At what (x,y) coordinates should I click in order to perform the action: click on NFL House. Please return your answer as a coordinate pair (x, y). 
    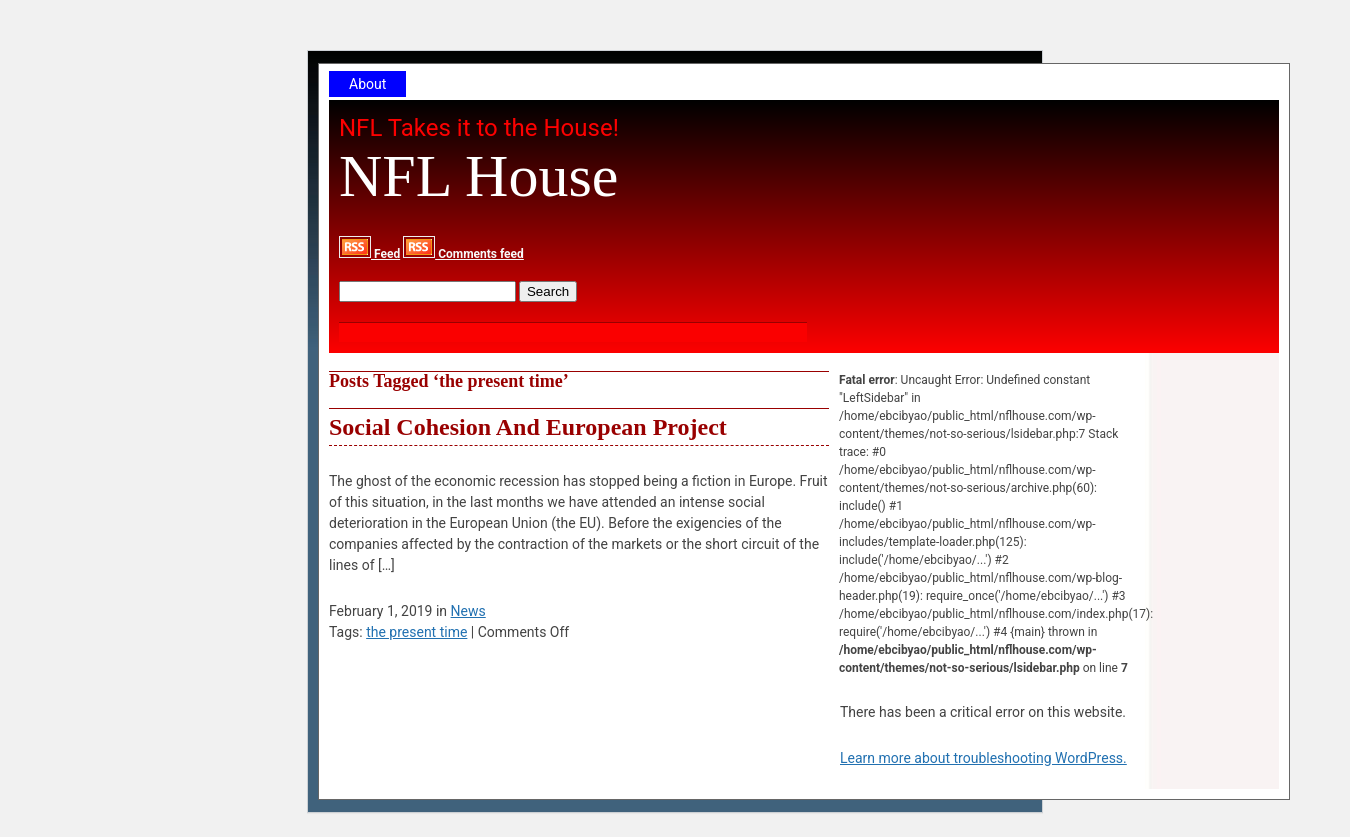
    Looking at the image, I should click on (478, 176).